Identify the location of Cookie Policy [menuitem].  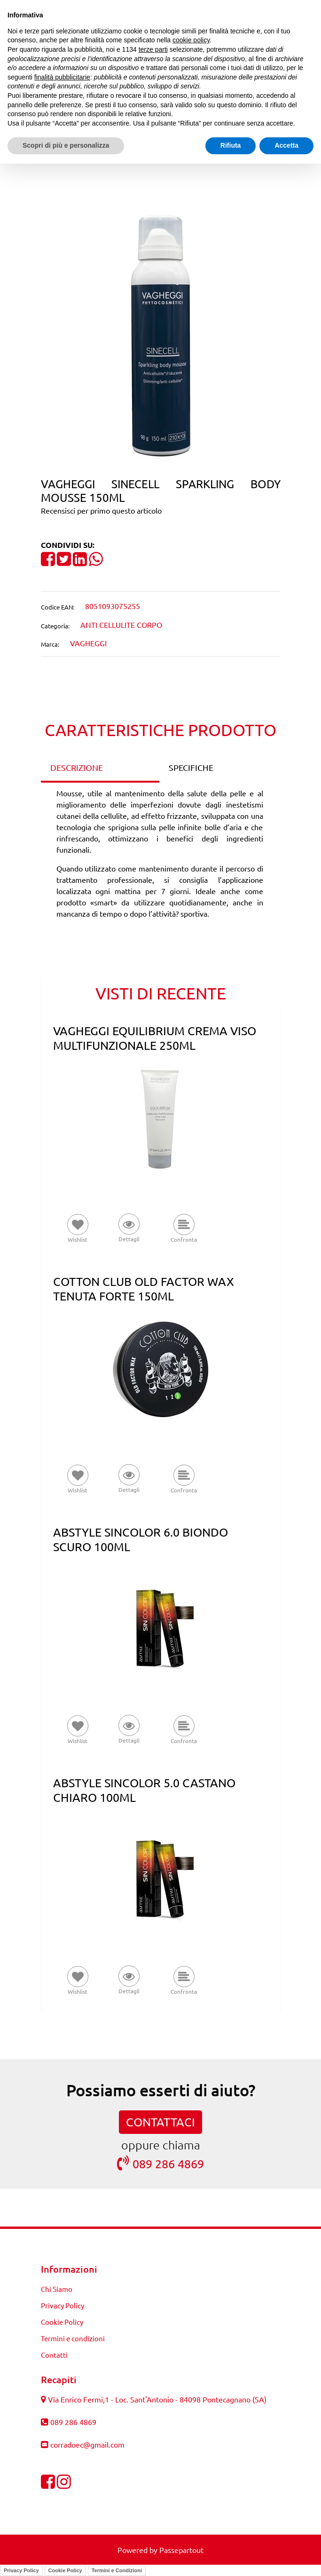
(62, 2321).